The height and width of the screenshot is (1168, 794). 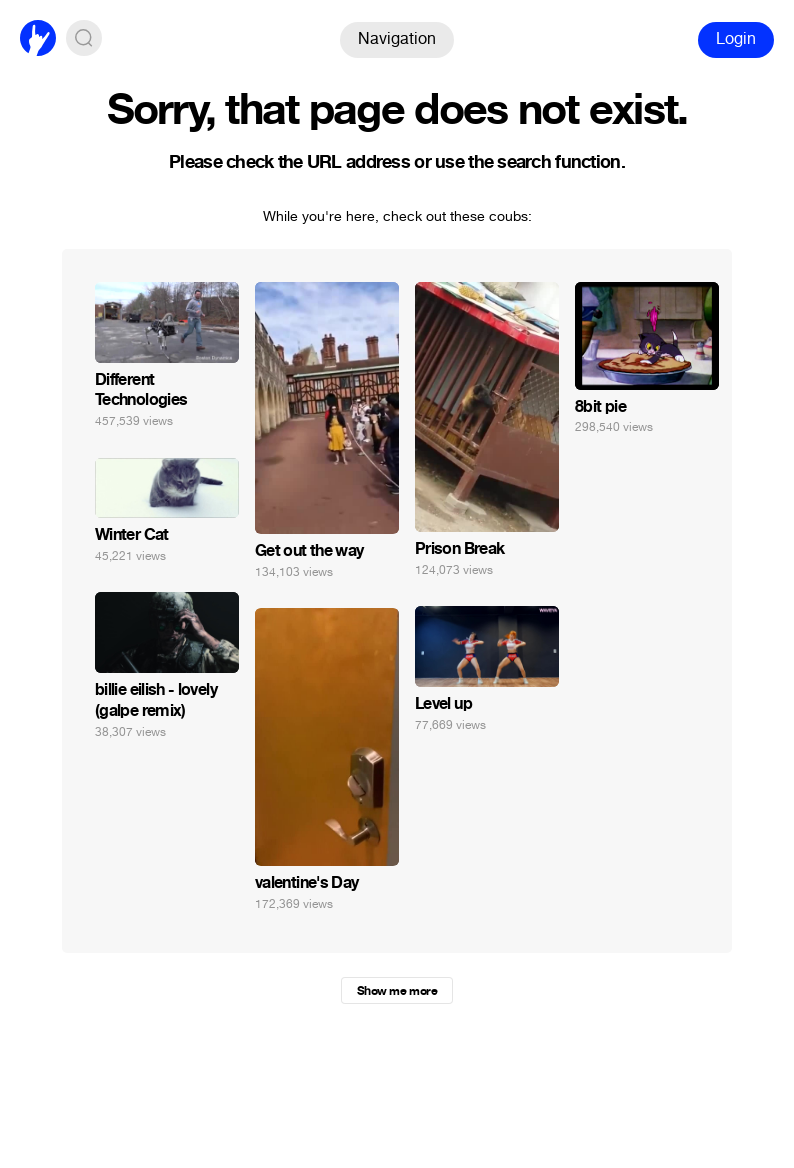 What do you see at coordinates (736, 38) in the screenshot?
I see `Login` at bounding box center [736, 38].